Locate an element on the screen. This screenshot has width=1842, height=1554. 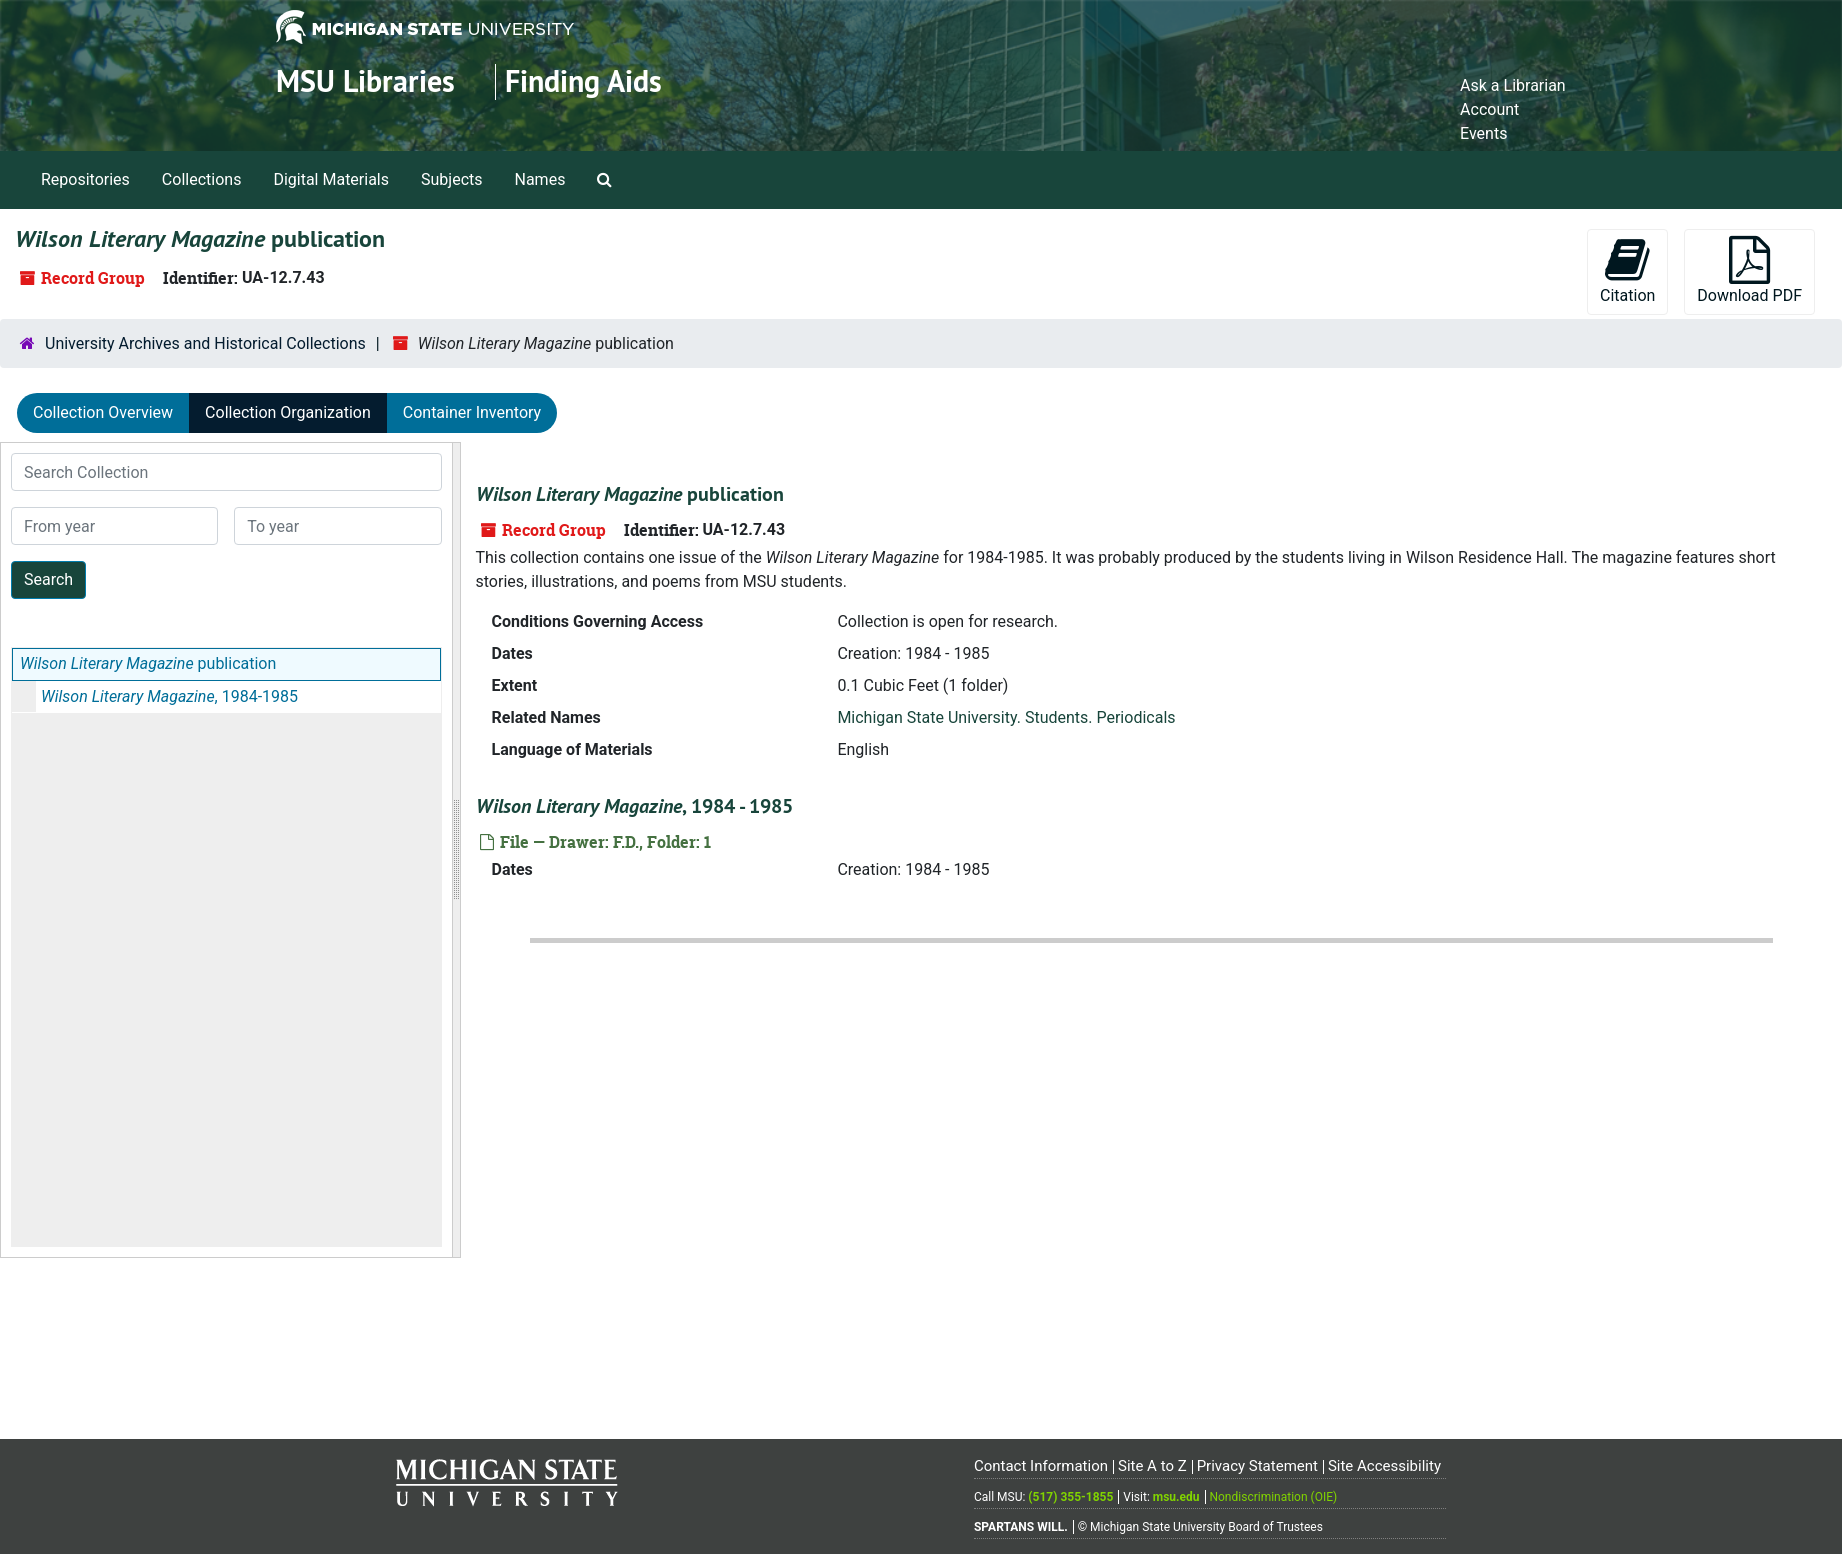
Collections is located at coordinates (202, 179).